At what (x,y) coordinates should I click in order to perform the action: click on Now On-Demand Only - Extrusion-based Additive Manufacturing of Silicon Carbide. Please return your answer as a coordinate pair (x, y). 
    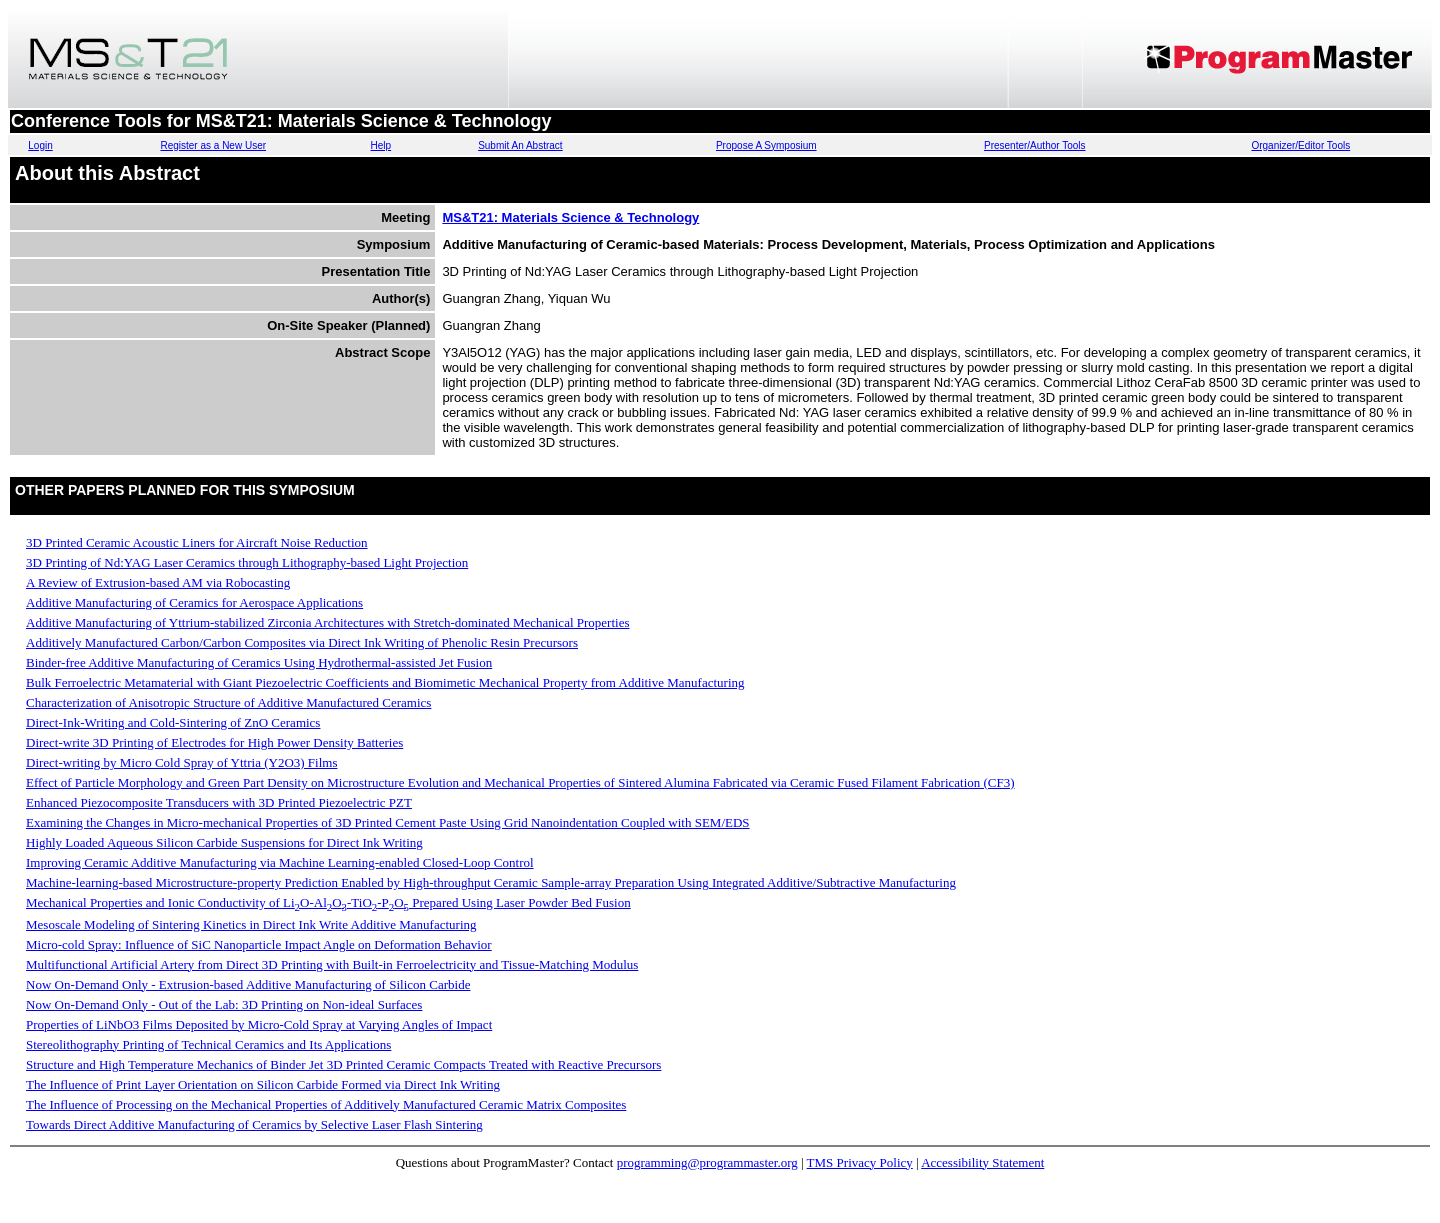
    Looking at the image, I should click on (248, 984).